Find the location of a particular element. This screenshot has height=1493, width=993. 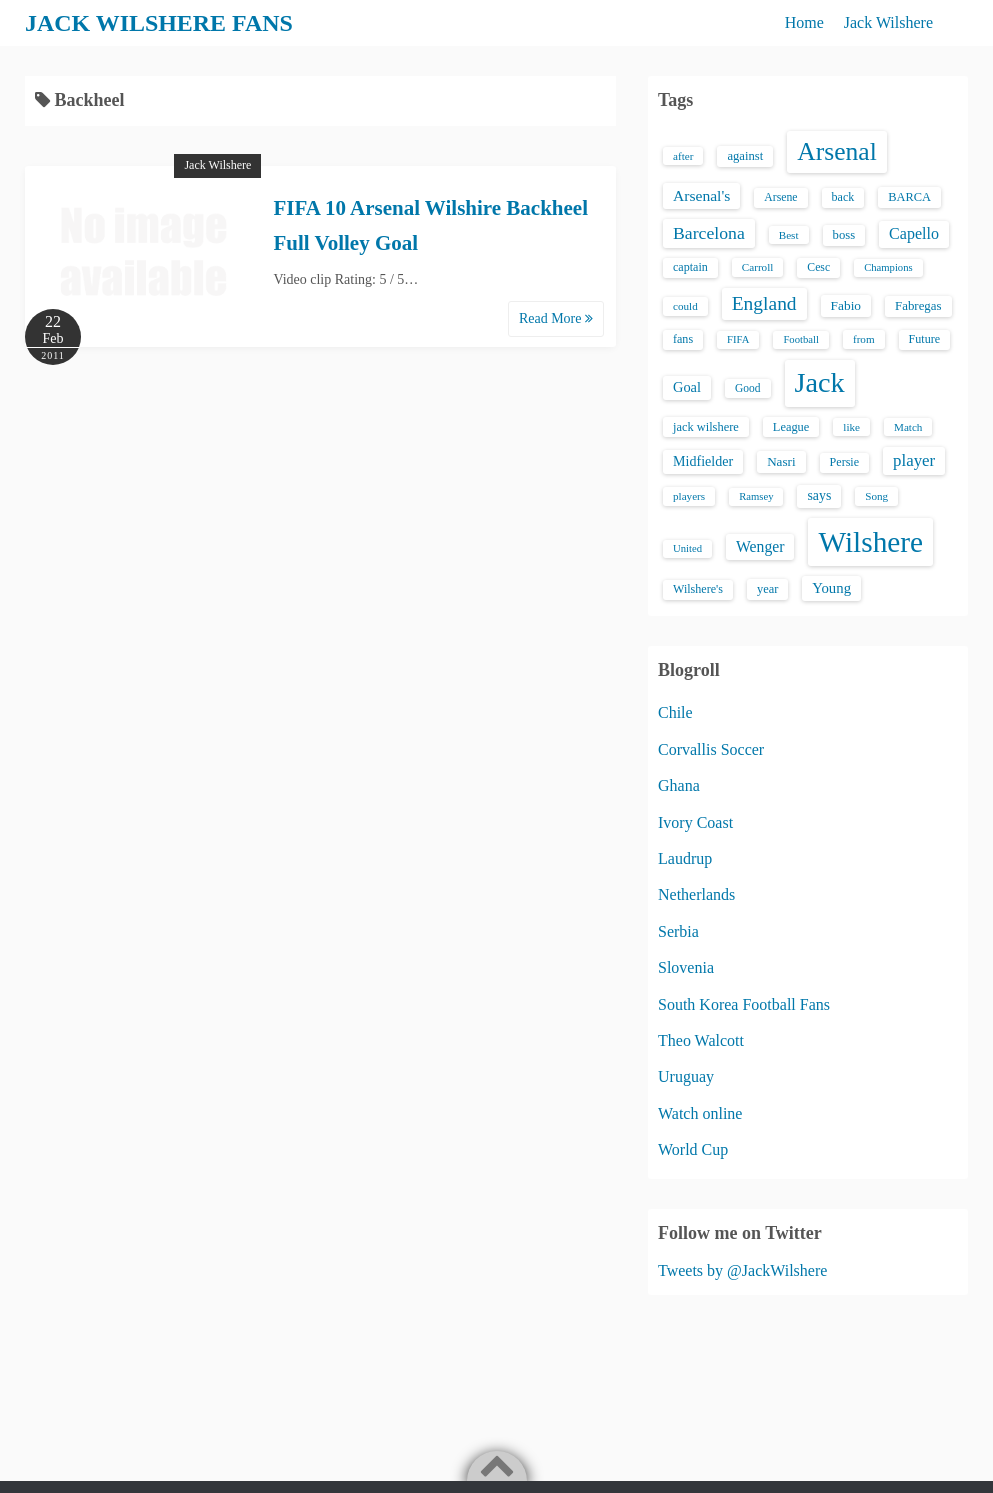

Home is located at coordinates (804, 22).